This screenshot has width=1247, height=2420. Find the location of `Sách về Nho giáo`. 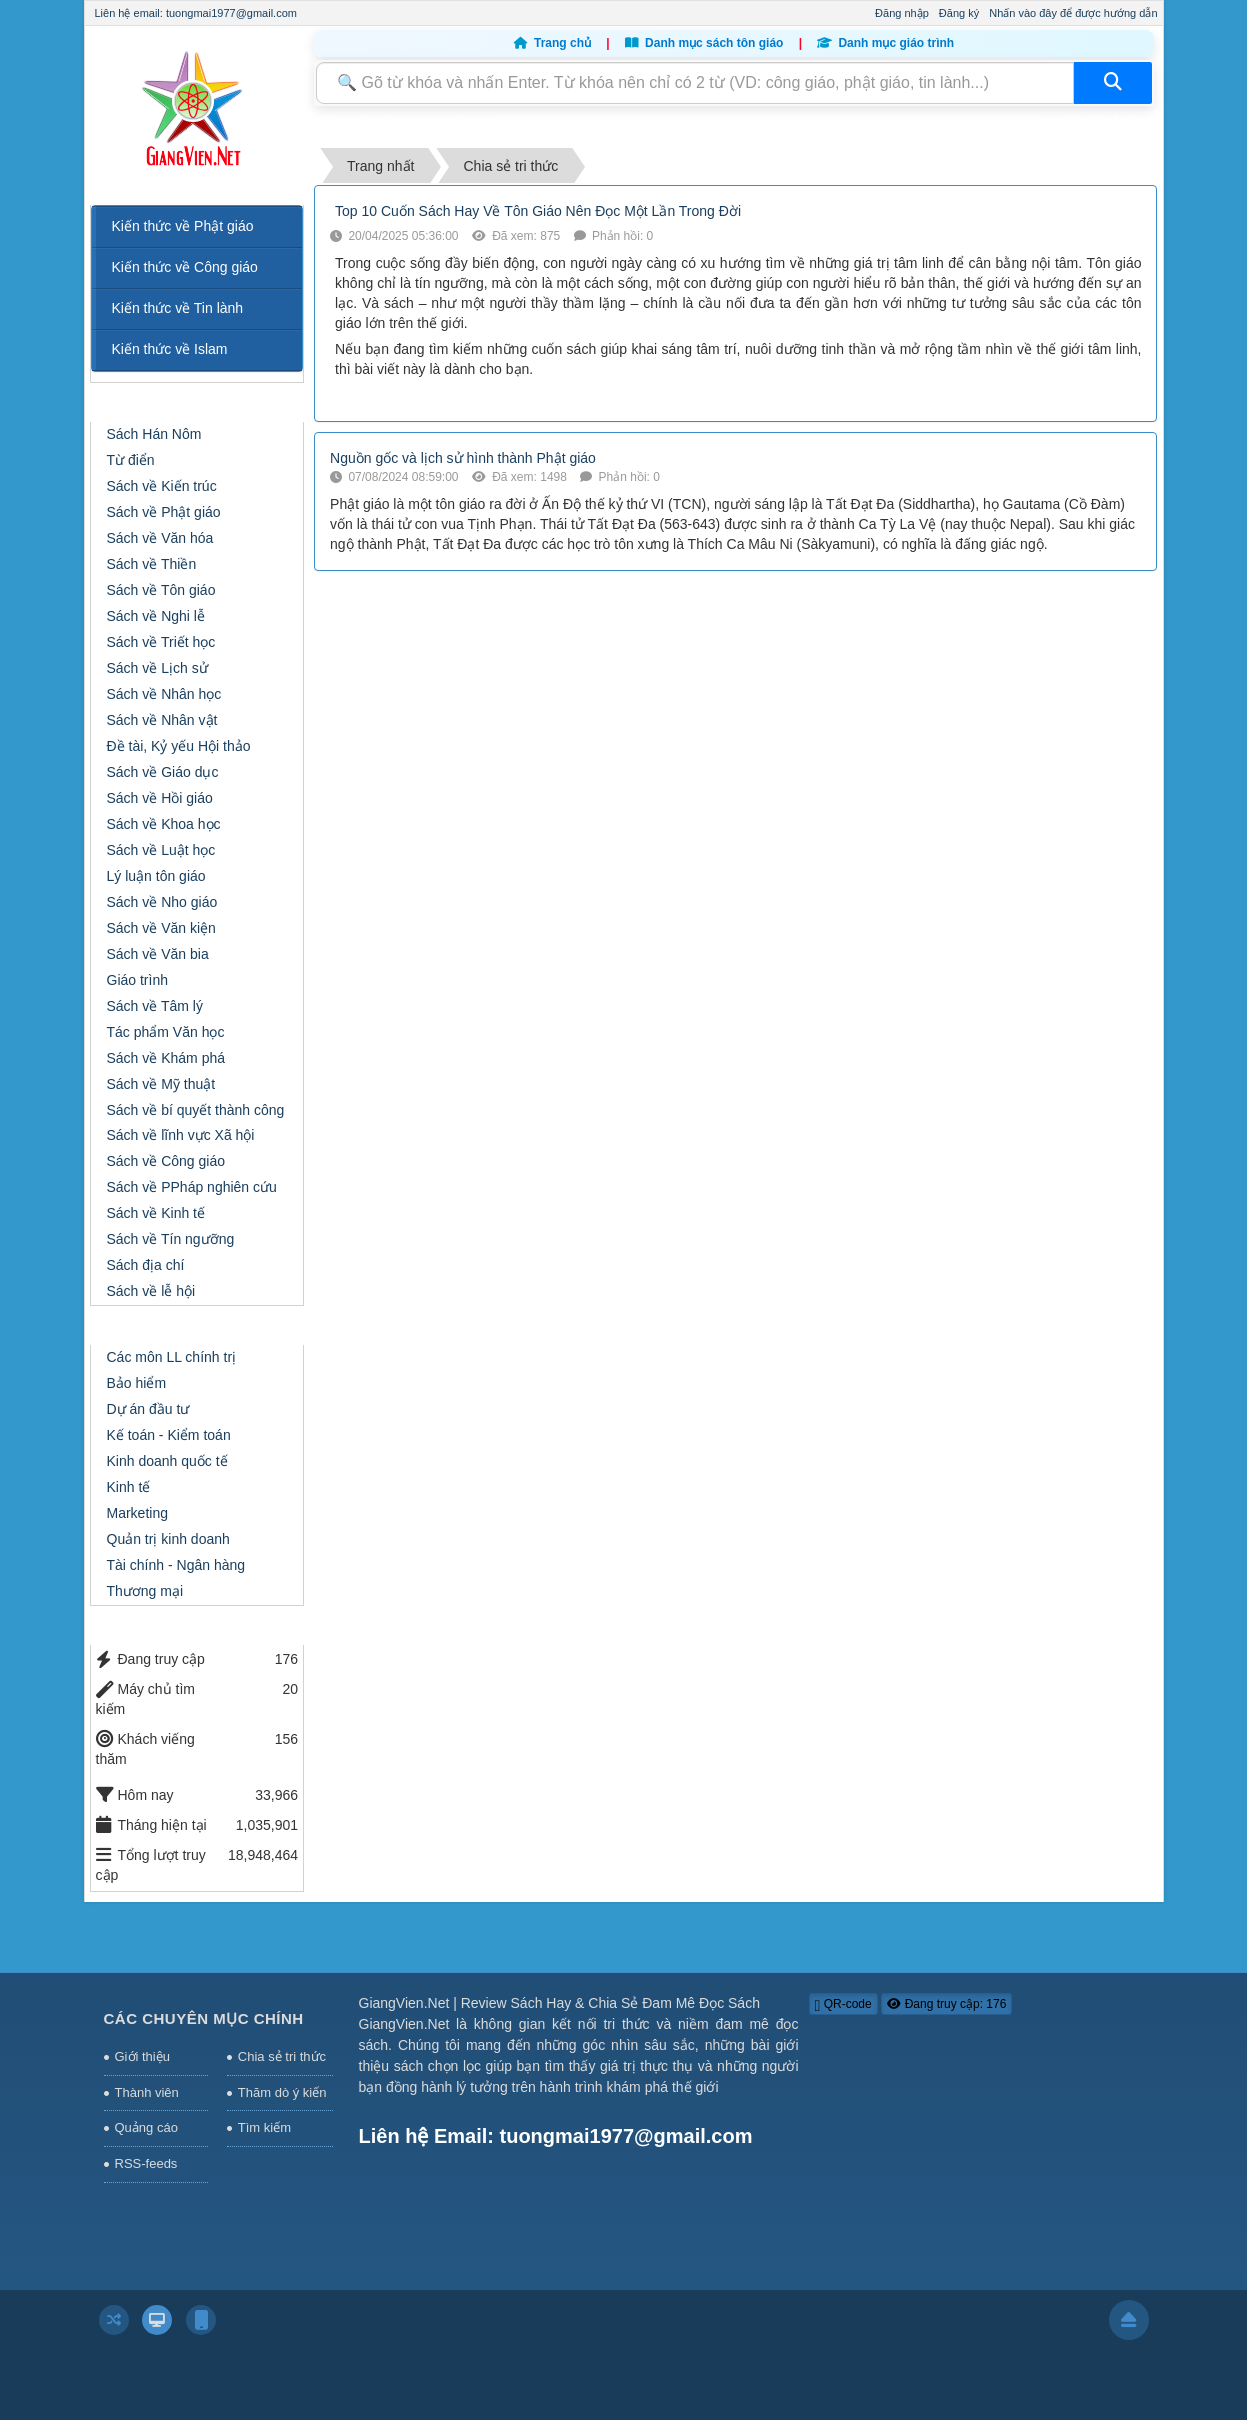

Sách về Nho giáo is located at coordinates (162, 902).